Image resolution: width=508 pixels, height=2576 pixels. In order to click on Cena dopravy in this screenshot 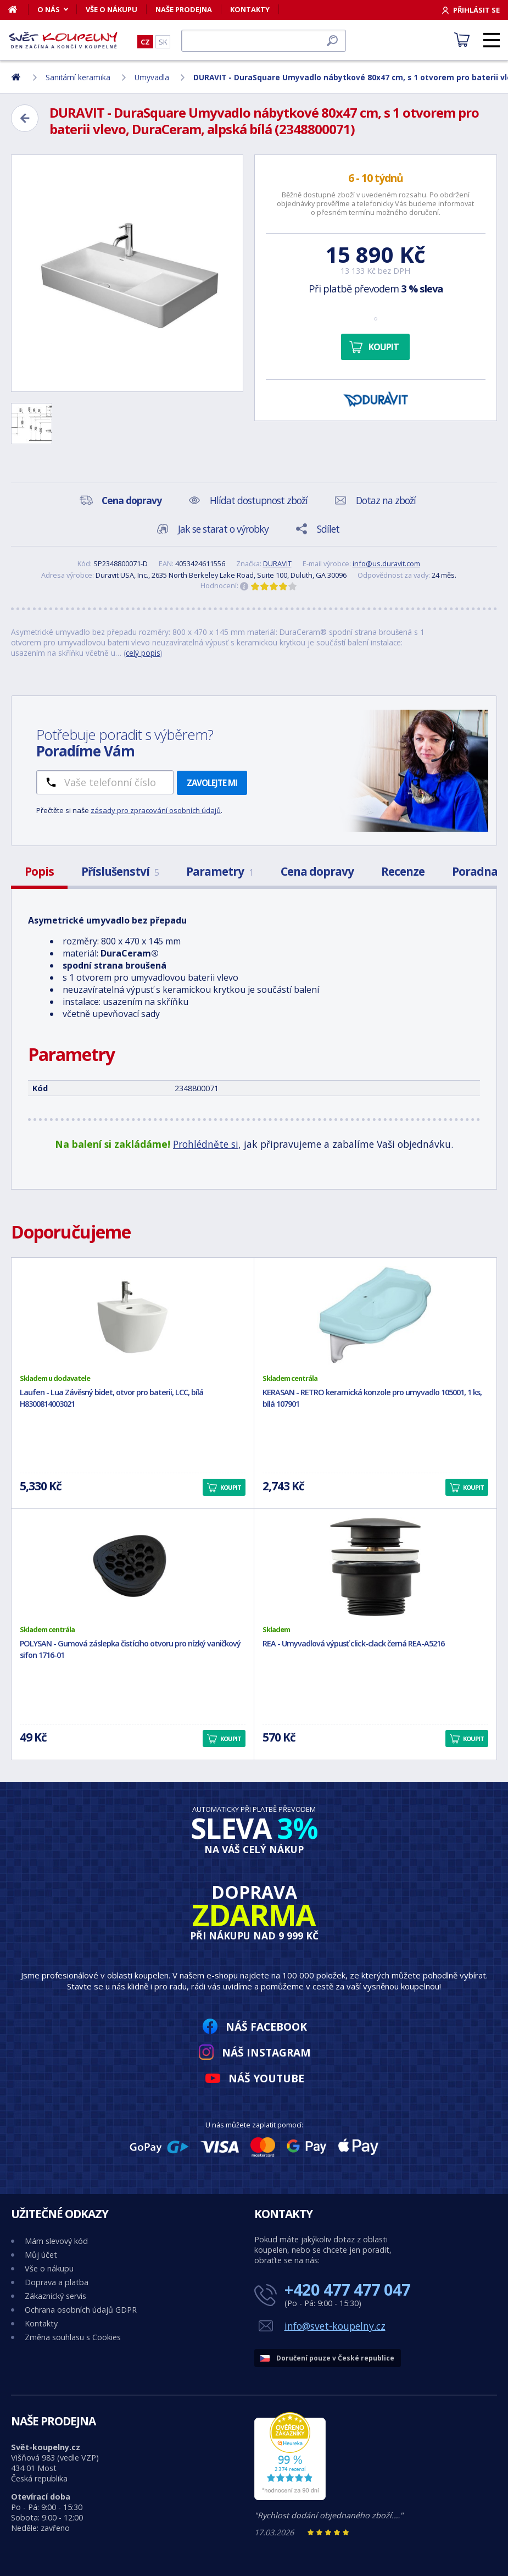, I will do `click(317, 871)`.